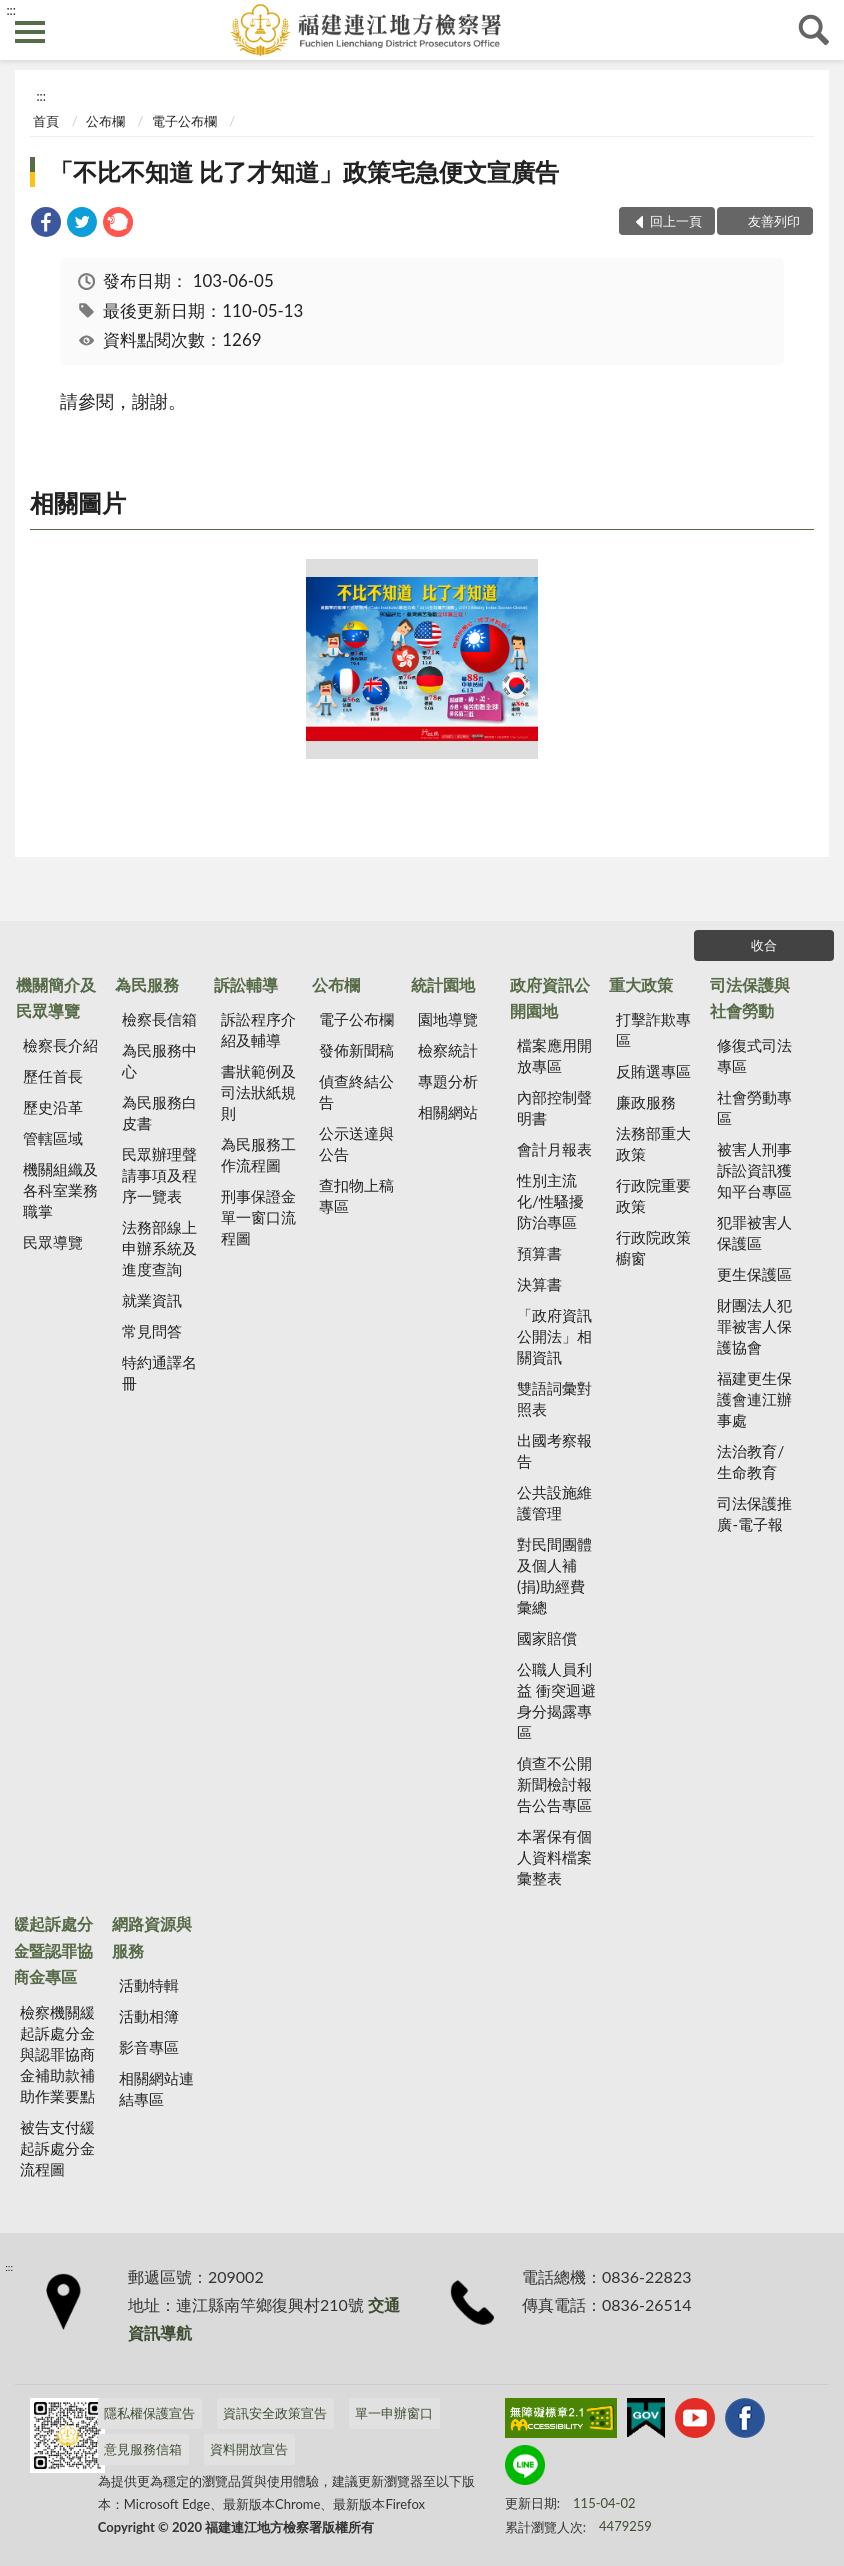 The height and width of the screenshot is (2566, 844). What do you see at coordinates (754, 1055) in the screenshot?
I see `修復式司法專區` at bounding box center [754, 1055].